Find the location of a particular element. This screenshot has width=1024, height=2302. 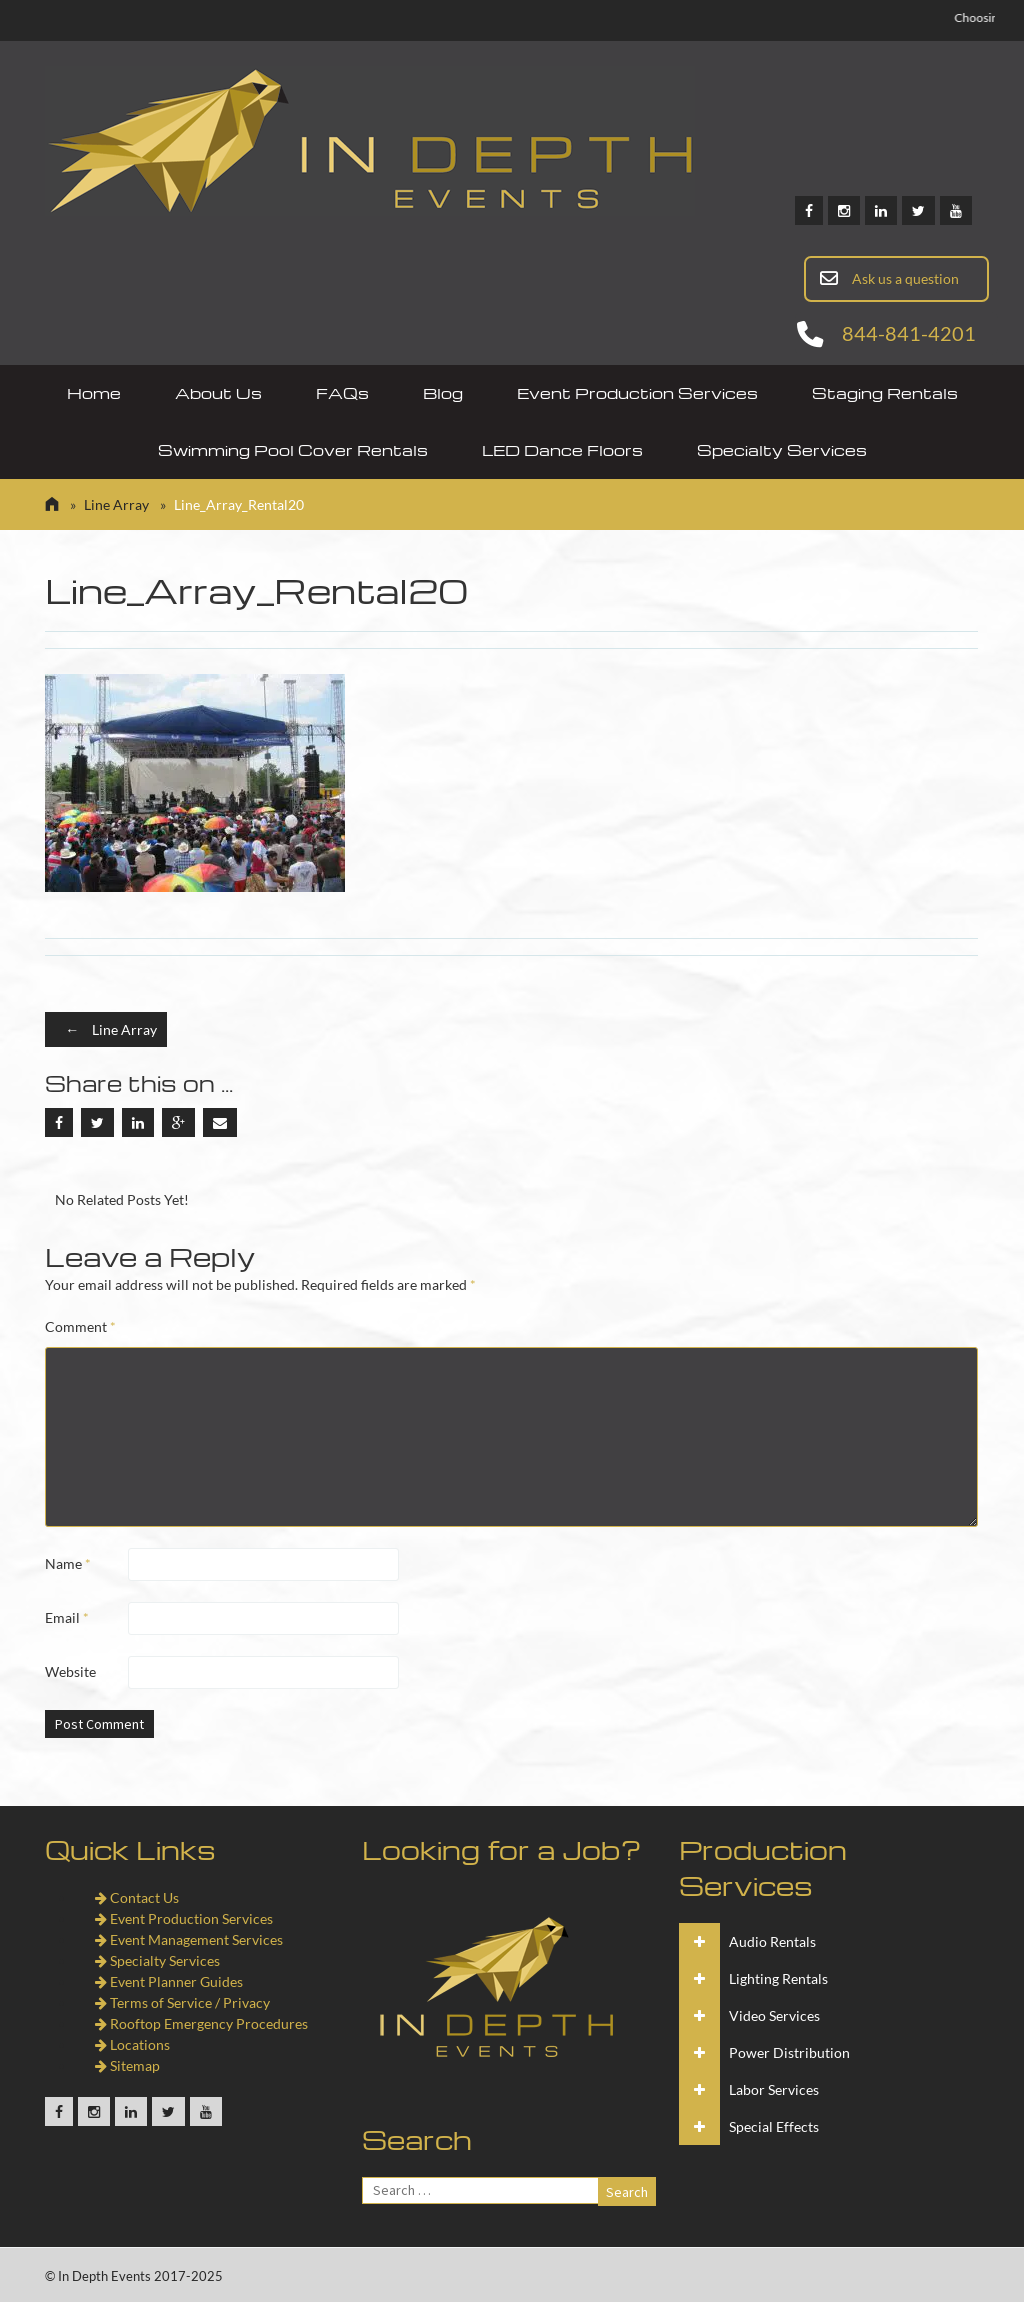

Swimming Pool Cover Rentals is located at coordinates (293, 450).